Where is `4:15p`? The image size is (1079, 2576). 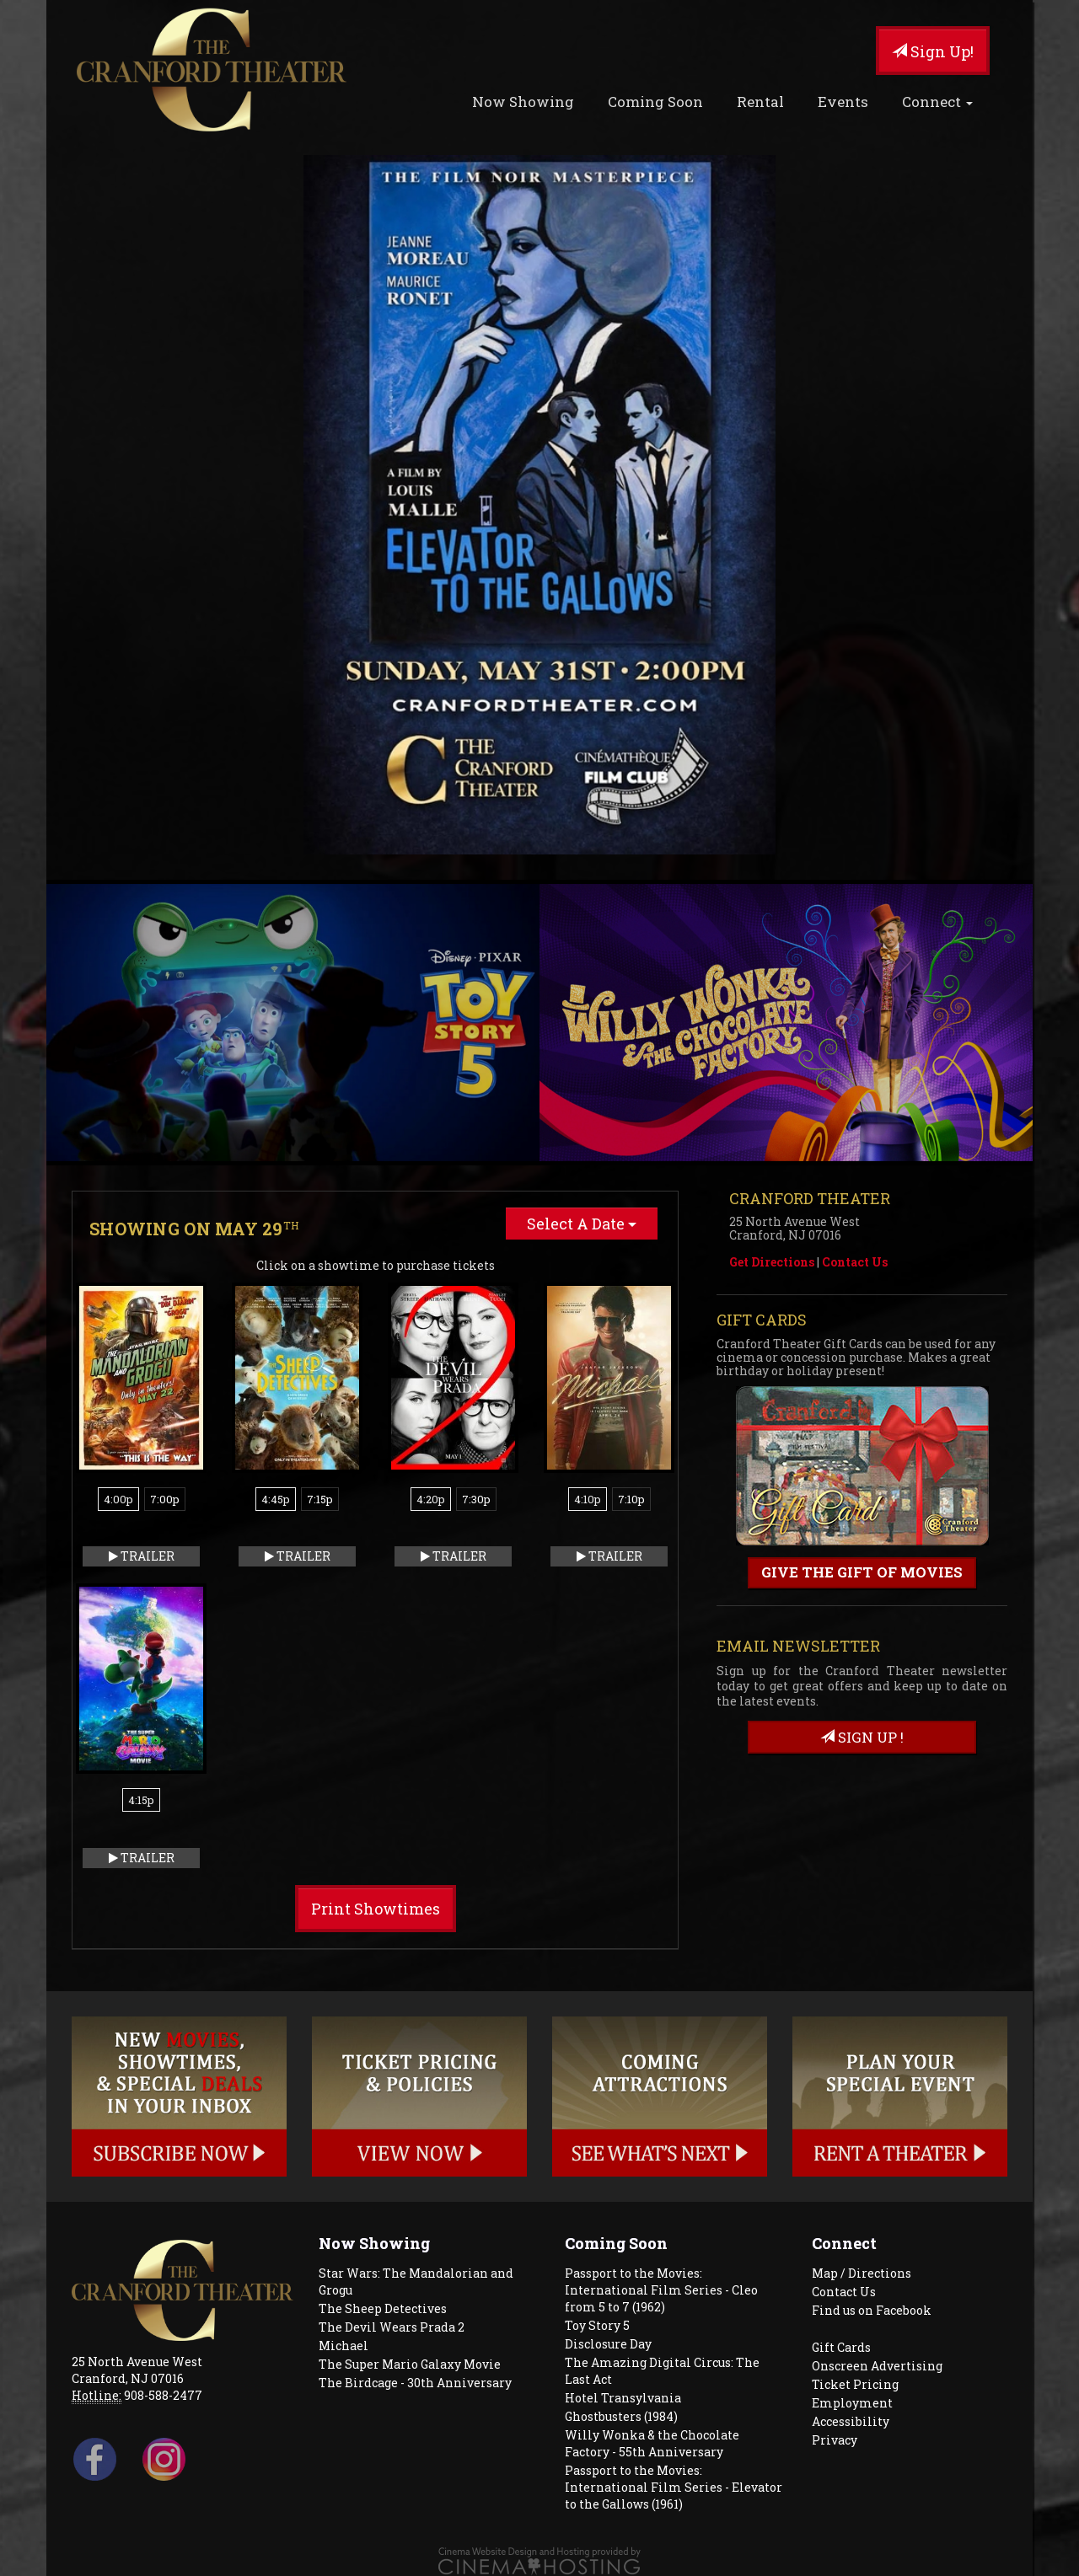 4:15p is located at coordinates (141, 1799).